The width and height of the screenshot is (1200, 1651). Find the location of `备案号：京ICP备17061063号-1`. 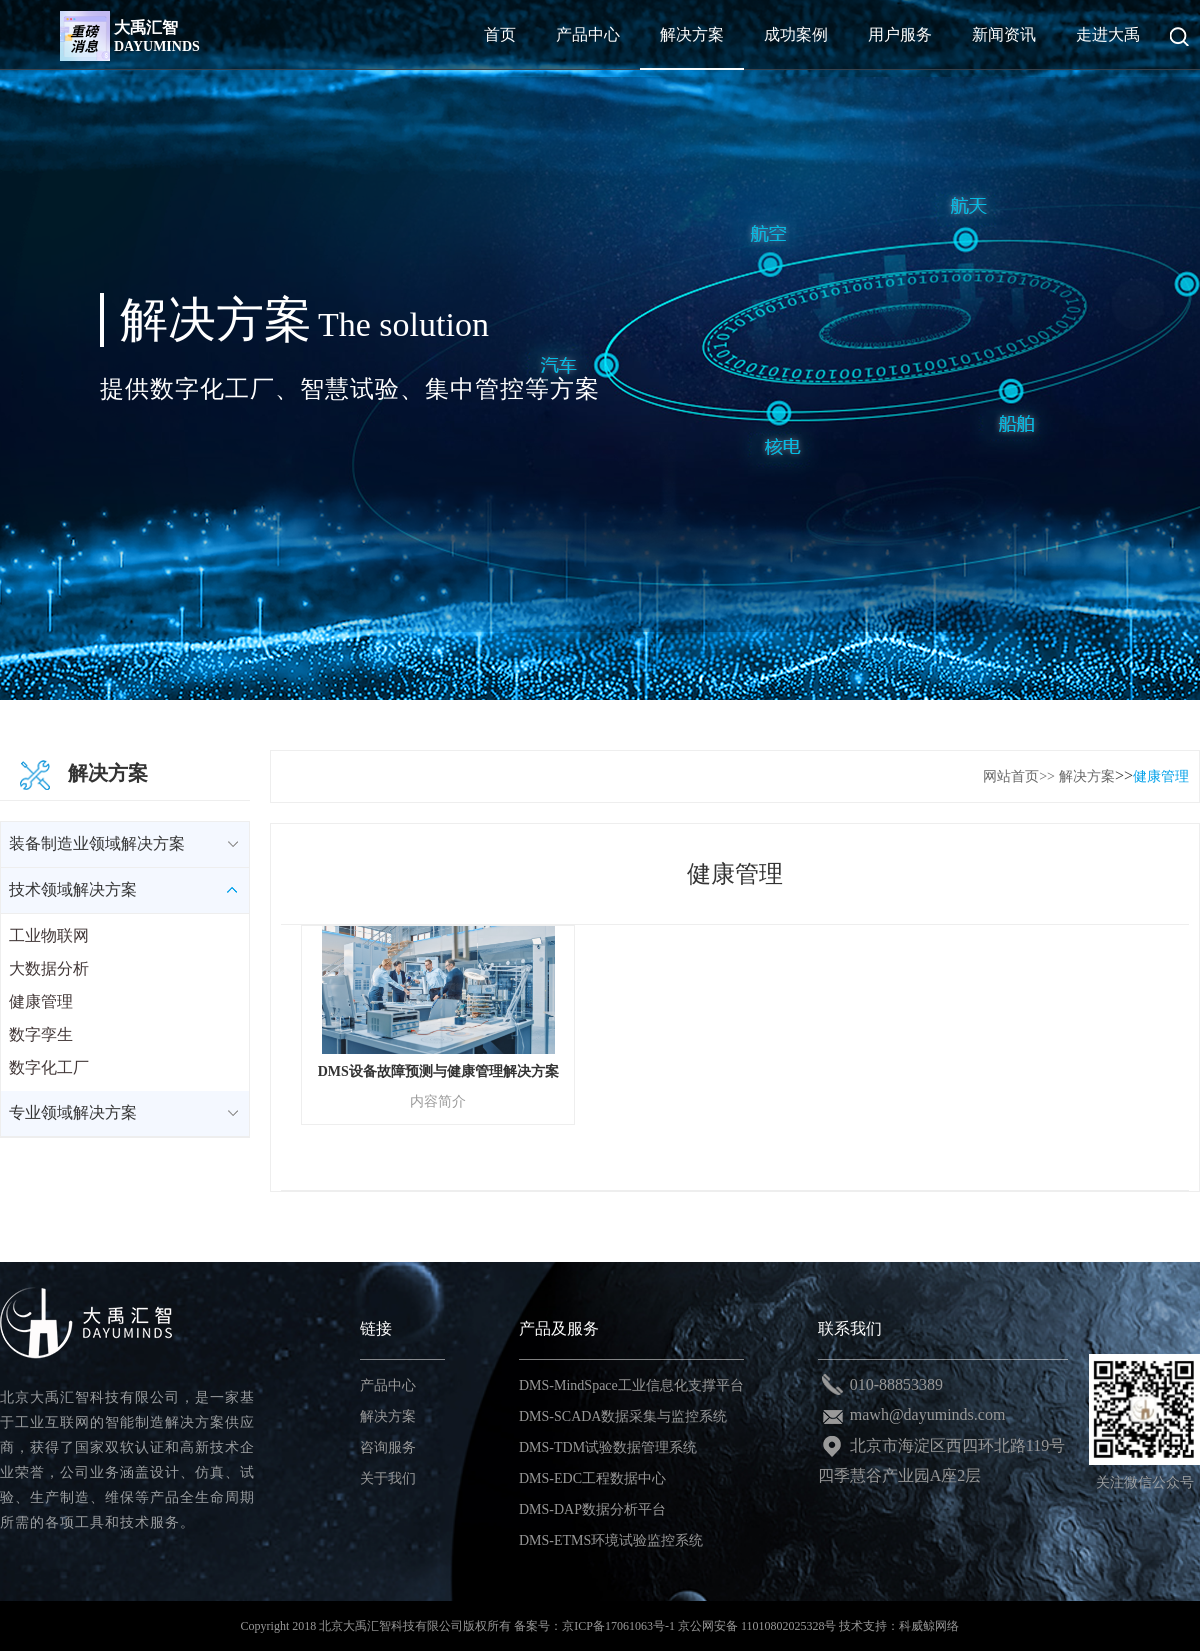

备案号：京ICP备17061063号-1 is located at coordinates (594, 1626).